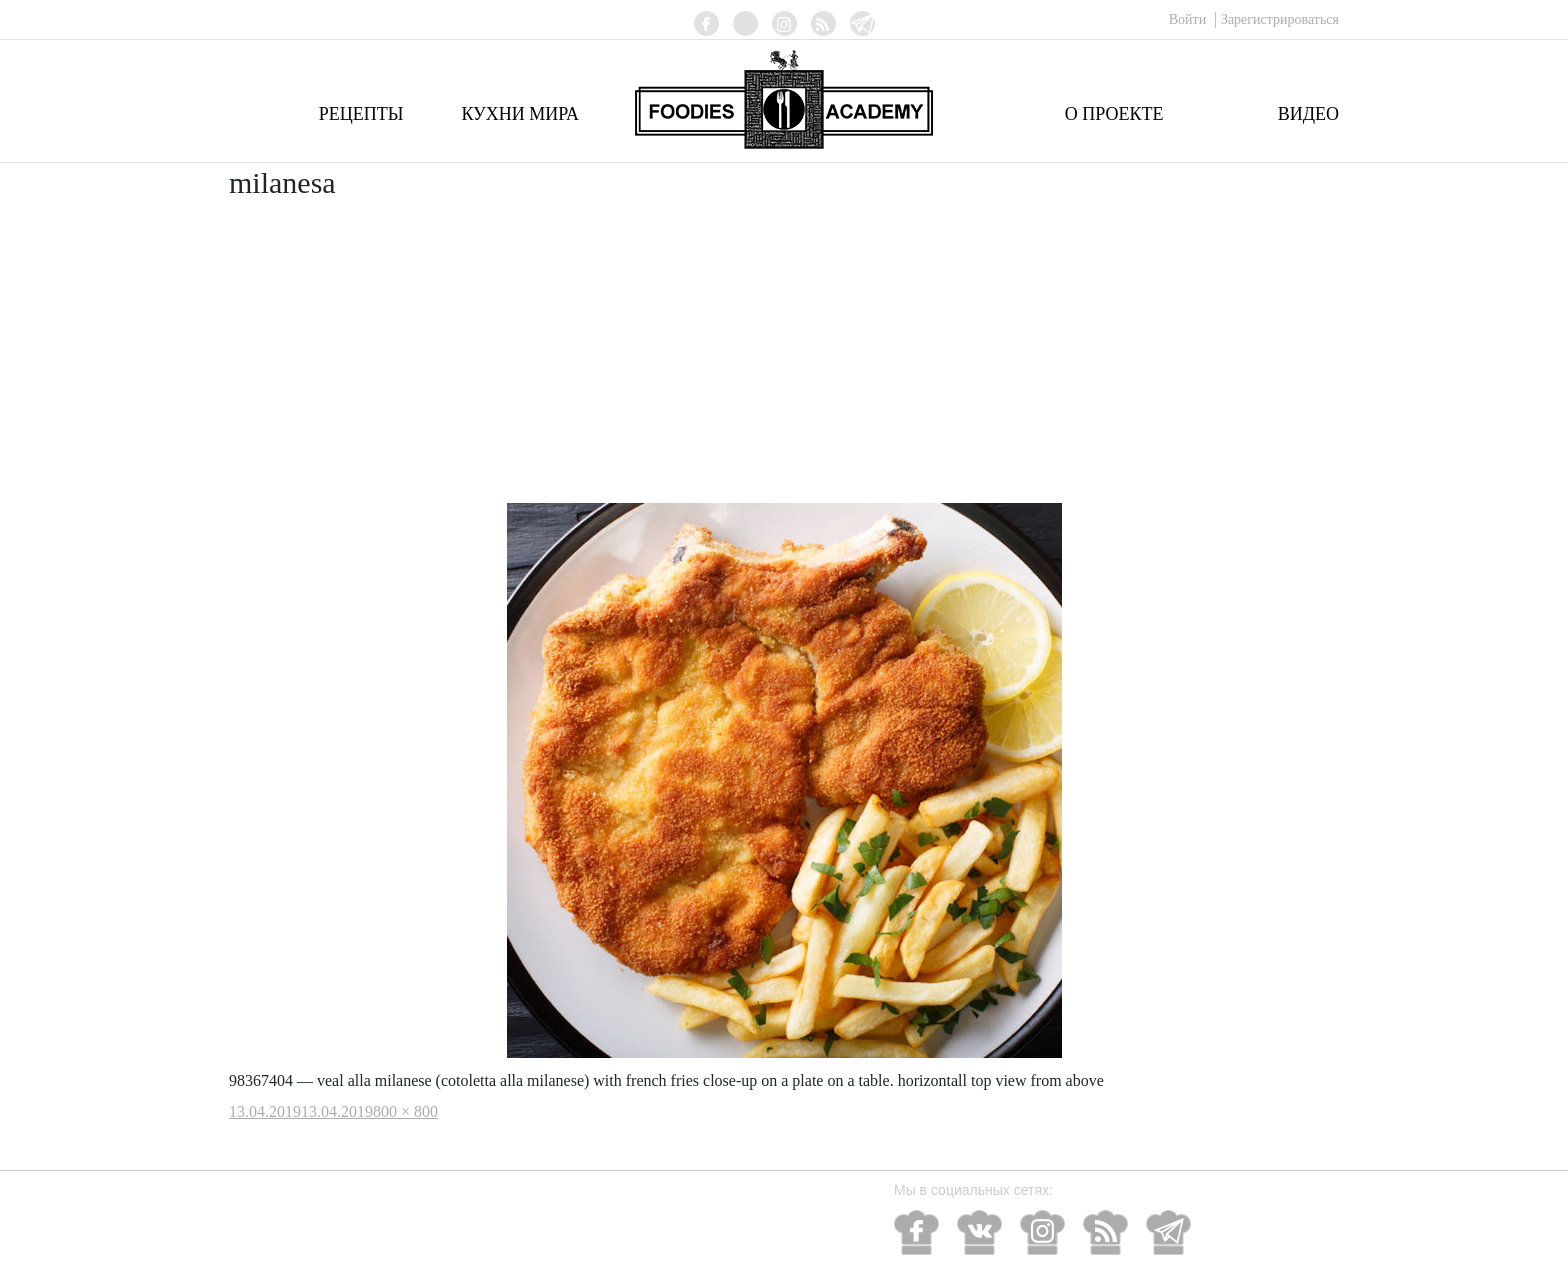  I want to click on [Advertisement], so click(784, 353).